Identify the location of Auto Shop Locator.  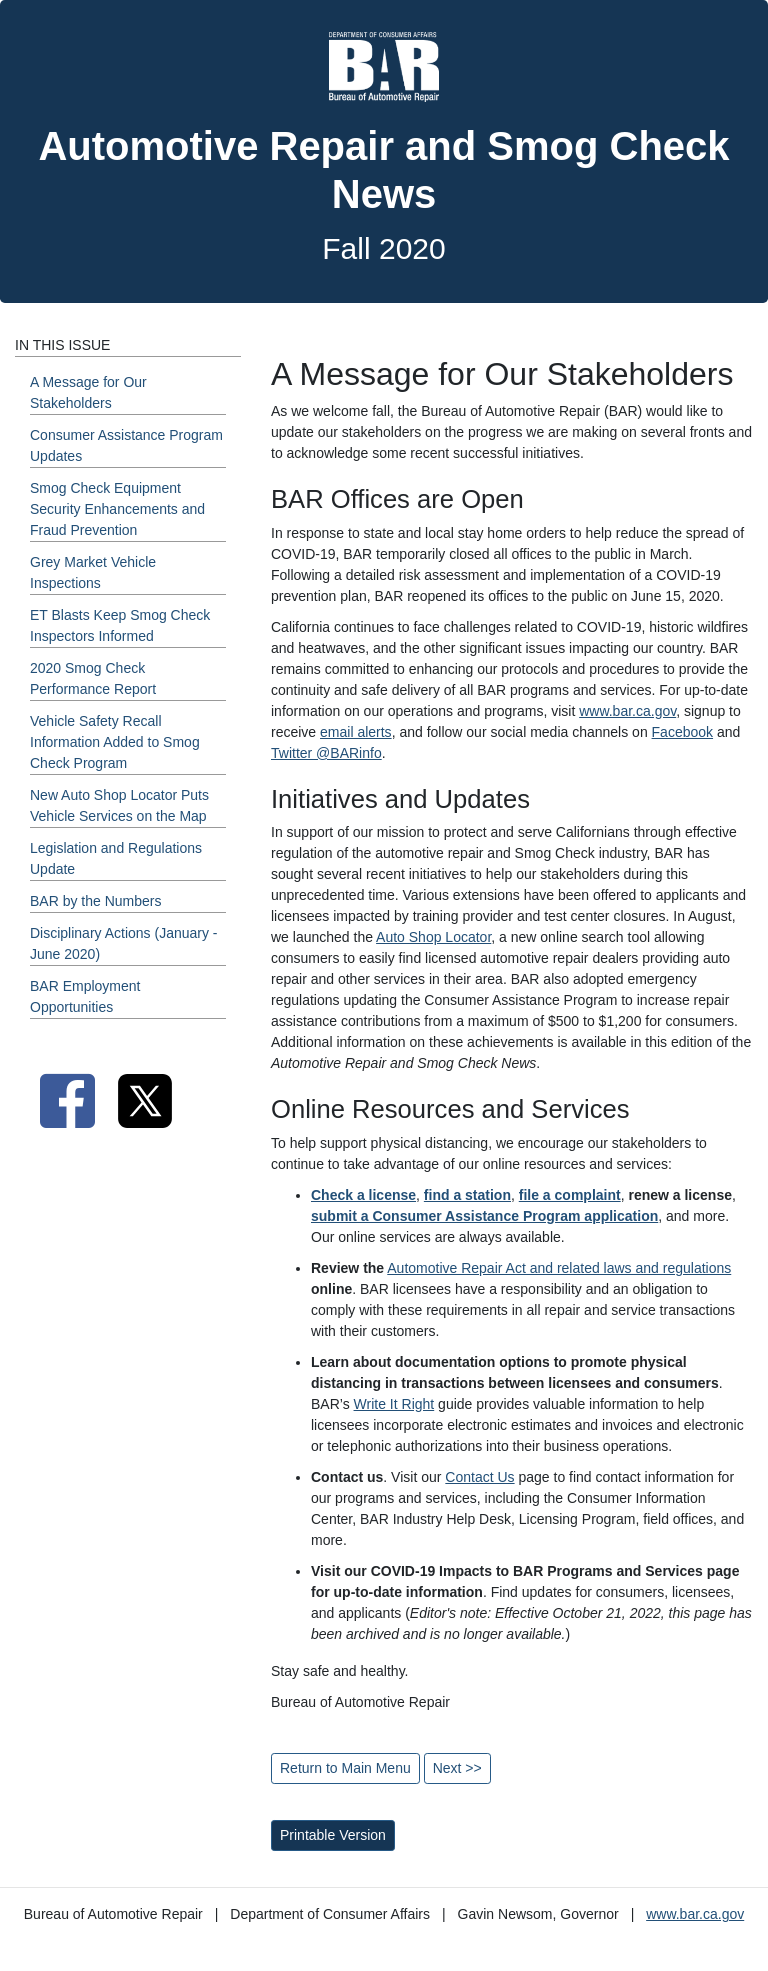
(433, 937).